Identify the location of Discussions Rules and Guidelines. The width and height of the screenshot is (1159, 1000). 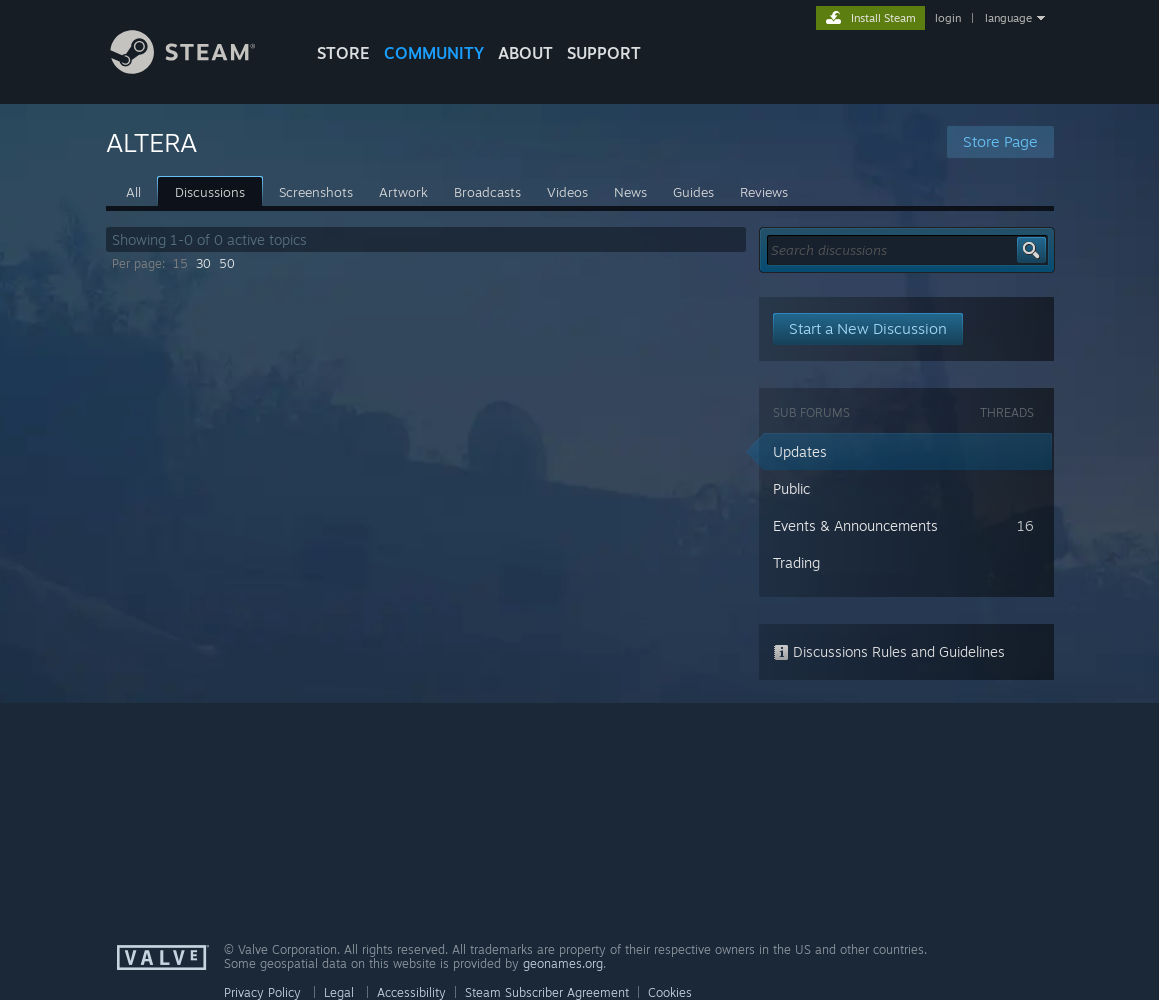
(889, 651).